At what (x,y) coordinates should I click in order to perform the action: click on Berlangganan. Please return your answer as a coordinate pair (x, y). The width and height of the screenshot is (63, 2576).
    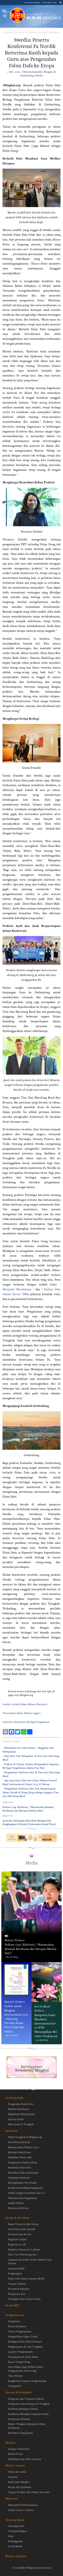
    Looking at the image, I should click on (15, 2541).